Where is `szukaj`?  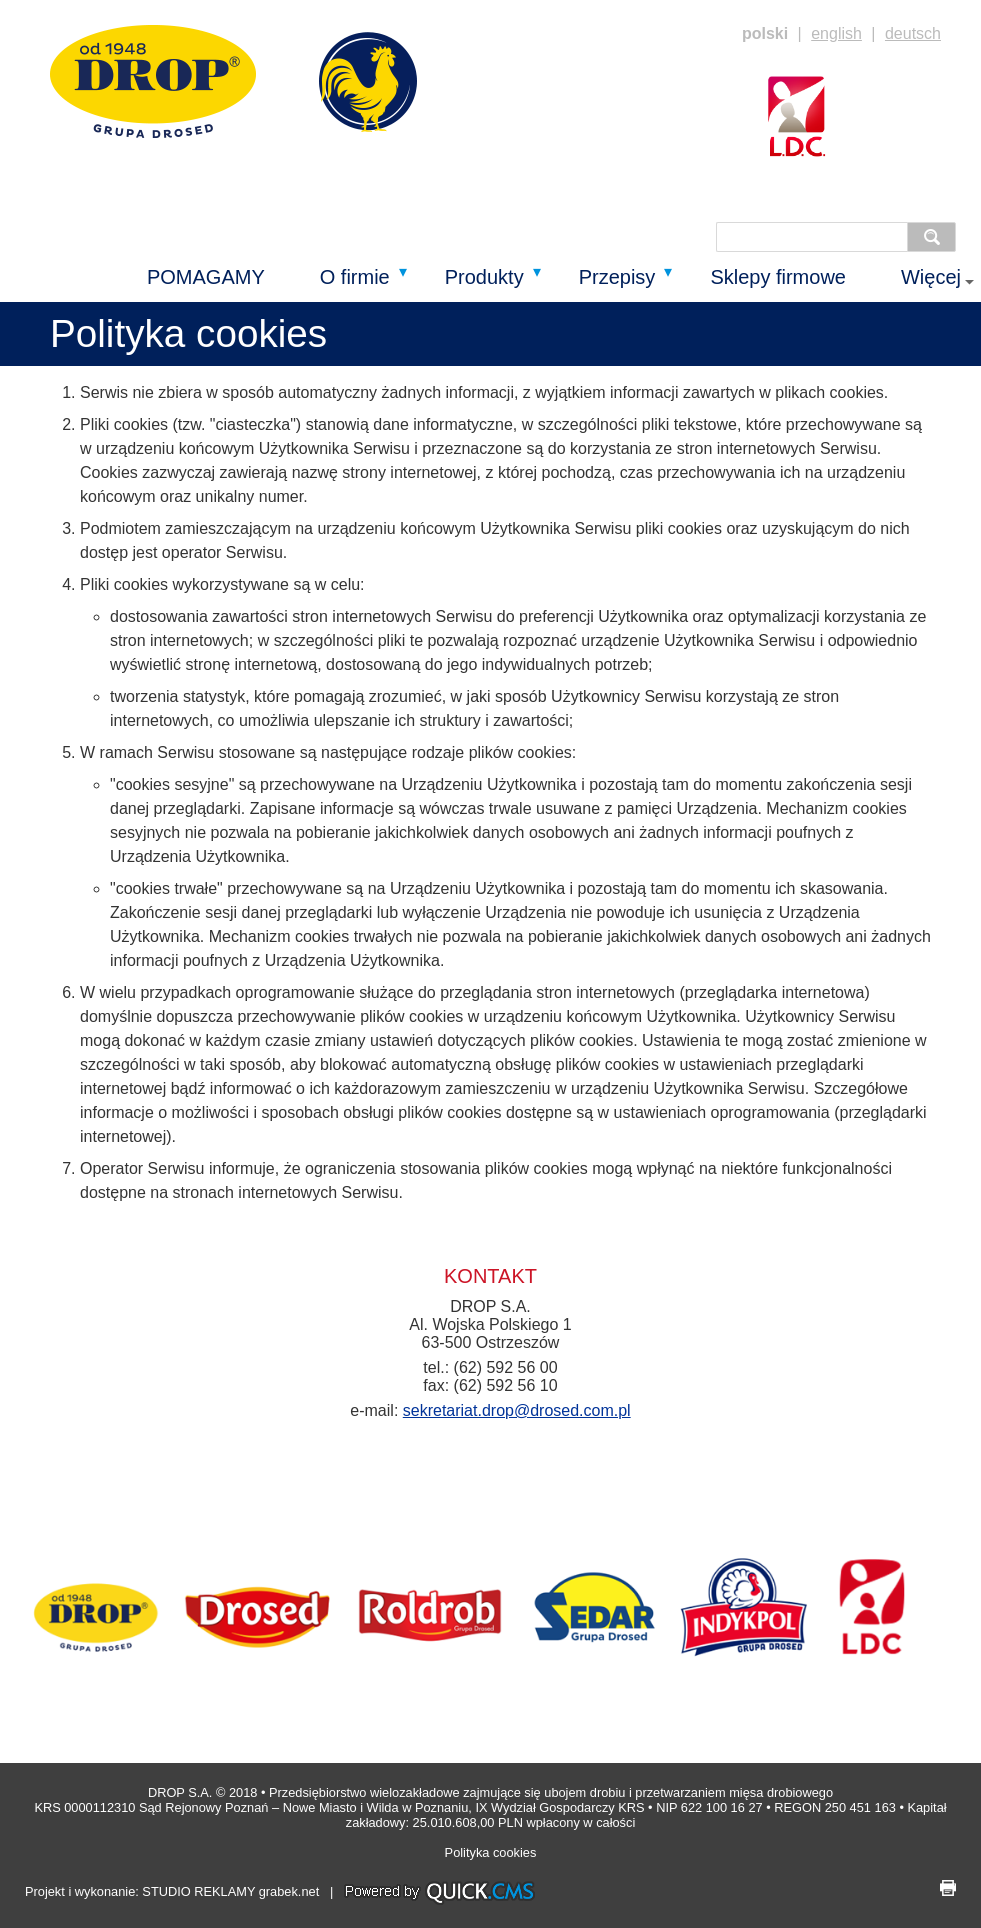 szukaj is located at coordinates (936, 237).